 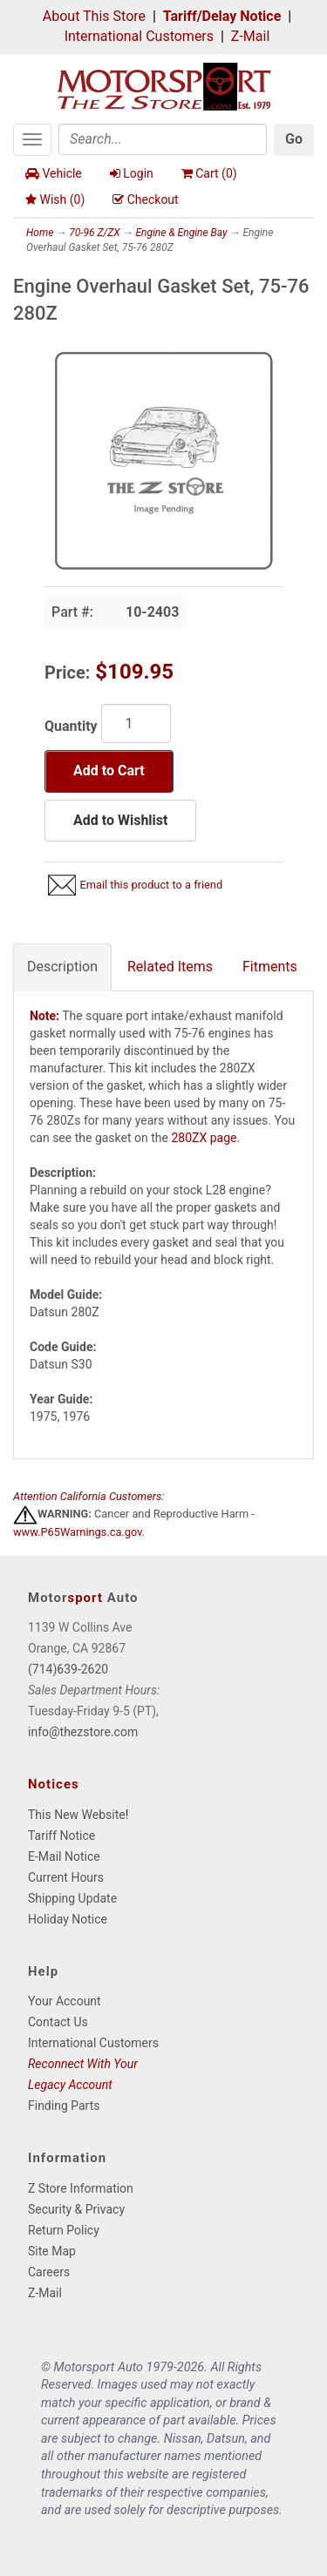 I want to click on Your Account, so click(x=64, y=2001).